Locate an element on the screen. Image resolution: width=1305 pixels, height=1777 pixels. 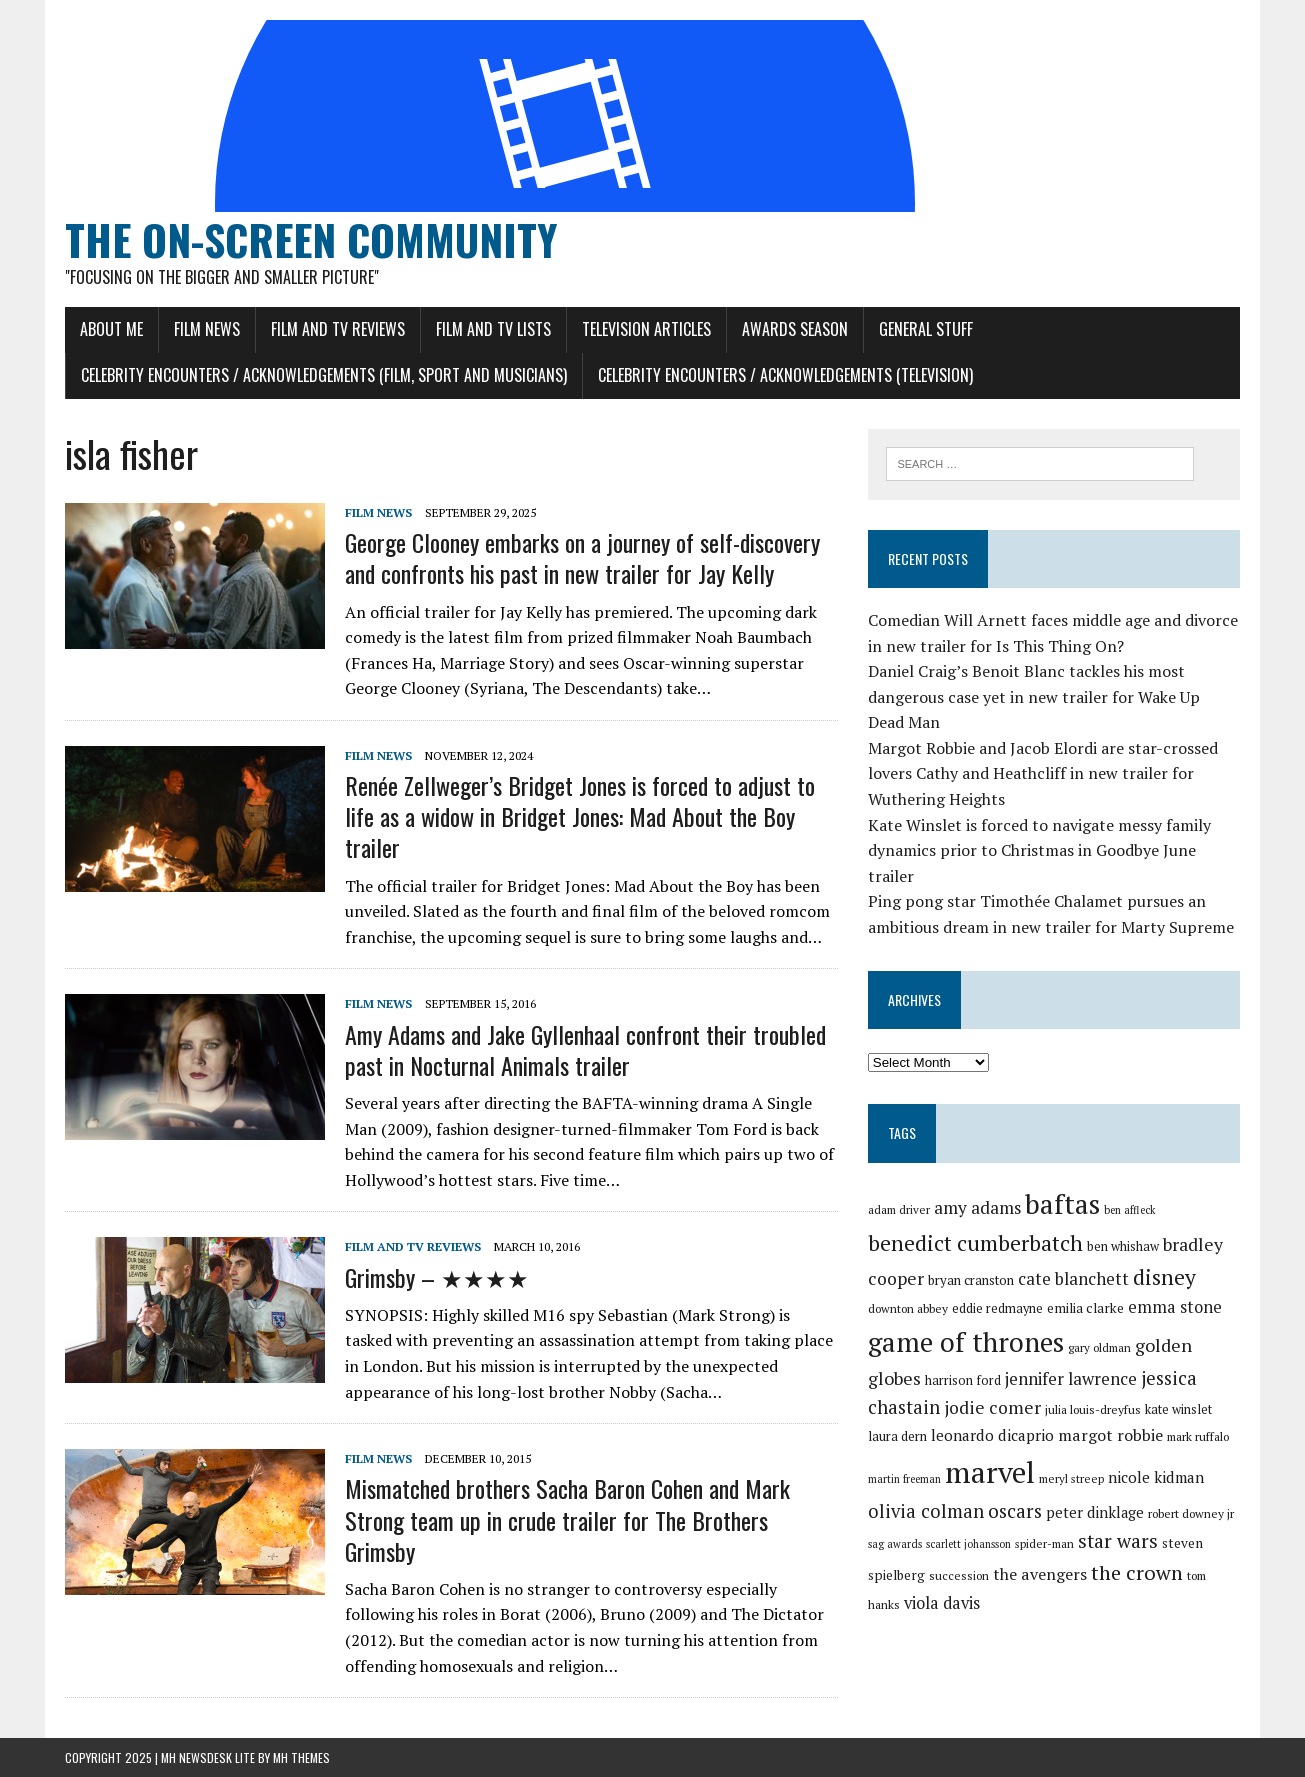
Amy Adams and Jake Gyllenhaal confront their troubled past in Nocturnal Animals trailer is located at coordinates (585, 1049).